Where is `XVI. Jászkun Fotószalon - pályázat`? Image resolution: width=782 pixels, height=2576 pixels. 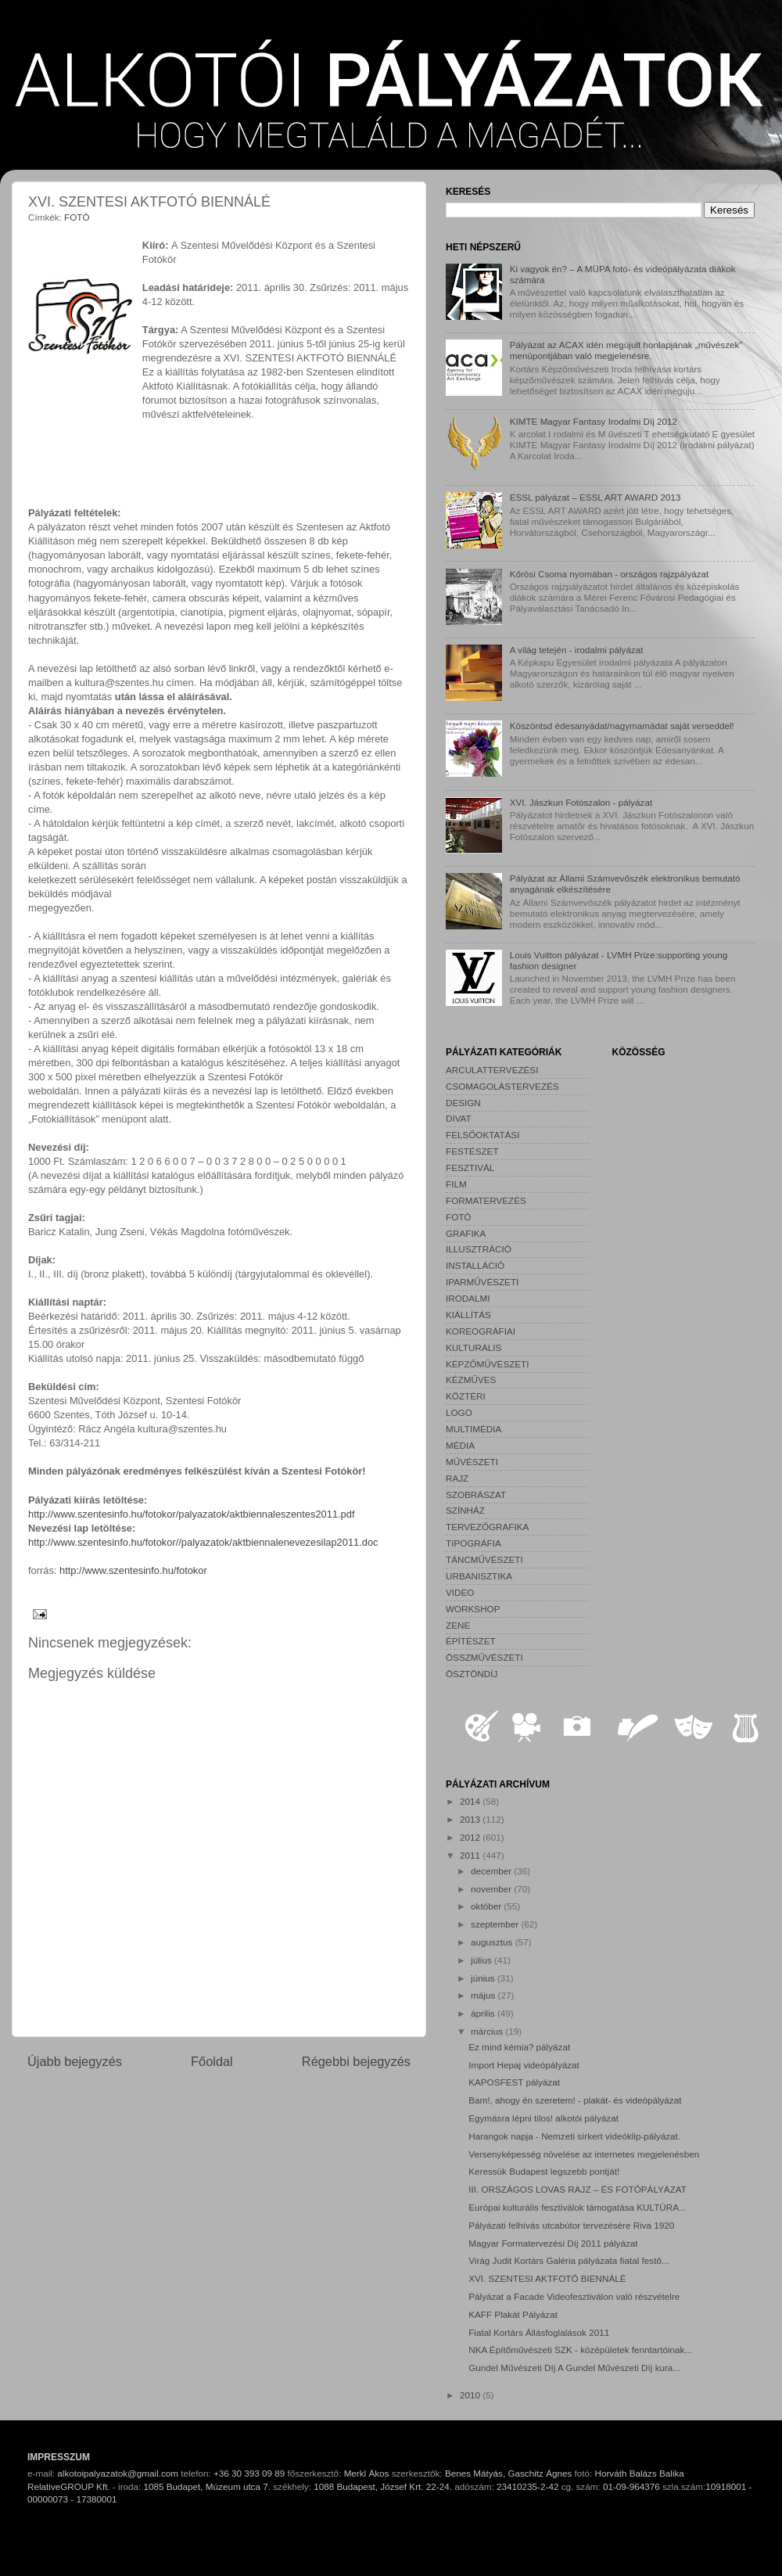
XVI. Jászkun Fotószalon - pályázat is located at coordinates (581, 802).